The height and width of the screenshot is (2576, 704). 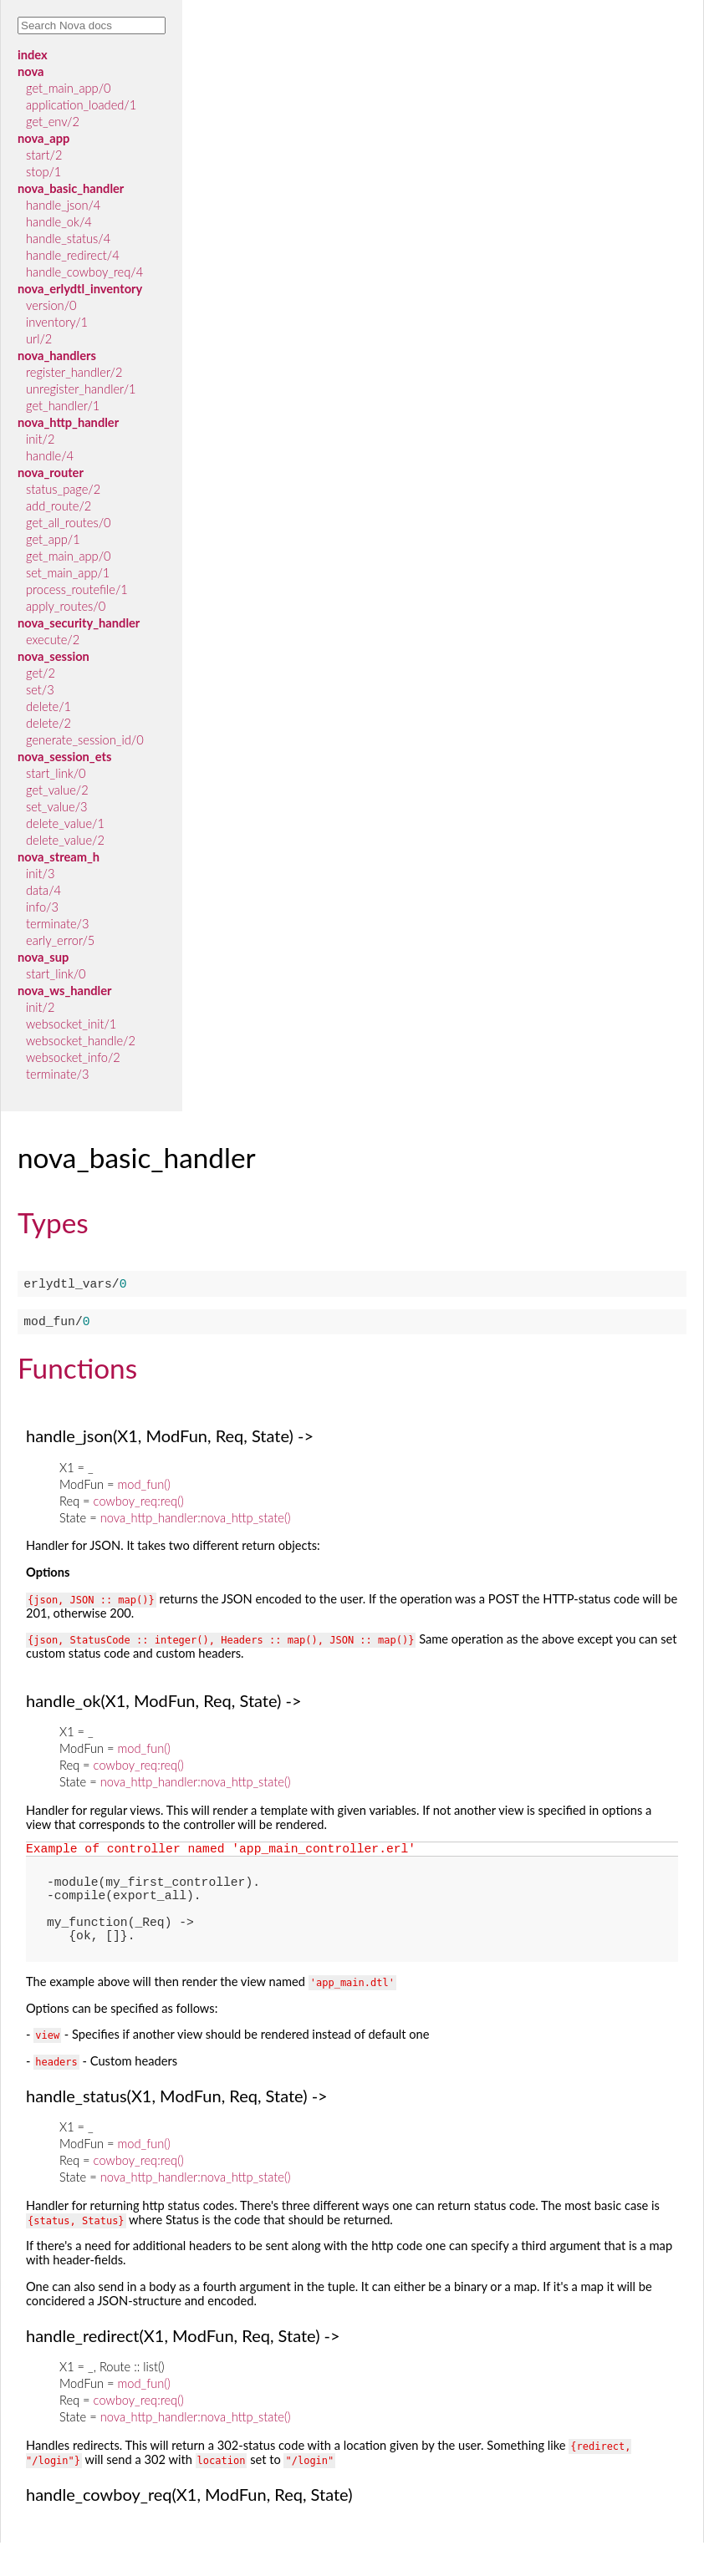 I want to click on nova, so click(x=30, y=71).